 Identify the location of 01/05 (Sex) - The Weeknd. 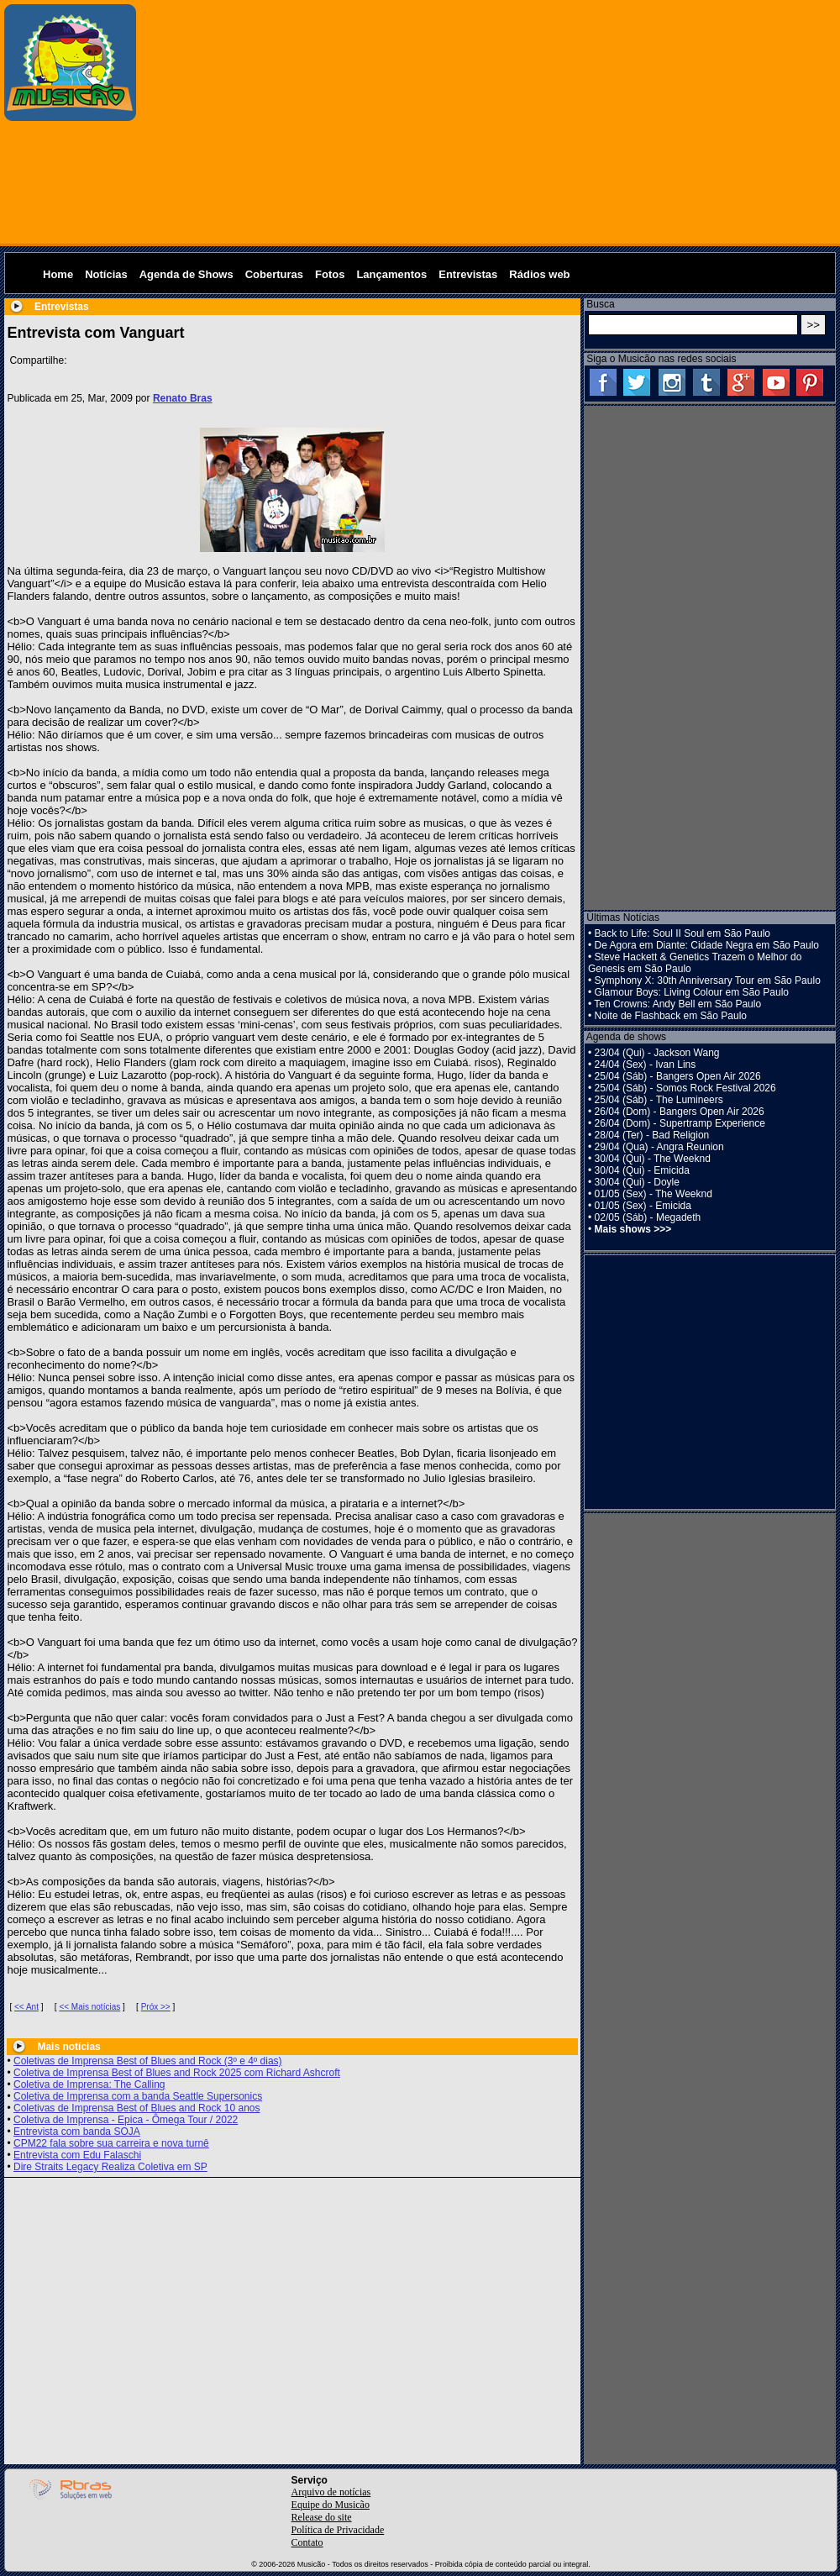
(653, 1194).